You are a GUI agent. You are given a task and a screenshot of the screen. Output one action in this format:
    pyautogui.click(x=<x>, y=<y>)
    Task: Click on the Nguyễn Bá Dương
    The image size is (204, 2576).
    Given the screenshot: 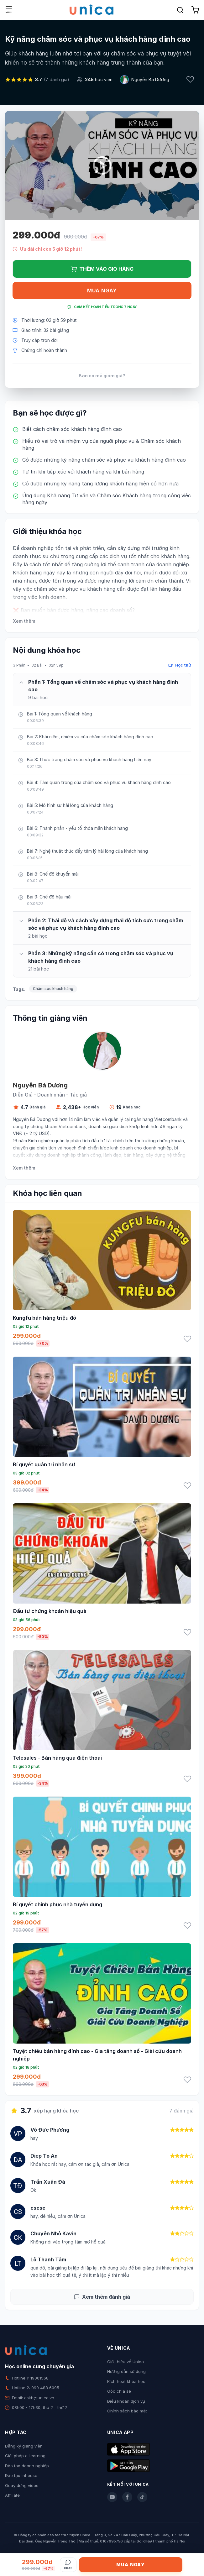 What is the action you would take?
    pyautogui.click(x=150, y=79)
    